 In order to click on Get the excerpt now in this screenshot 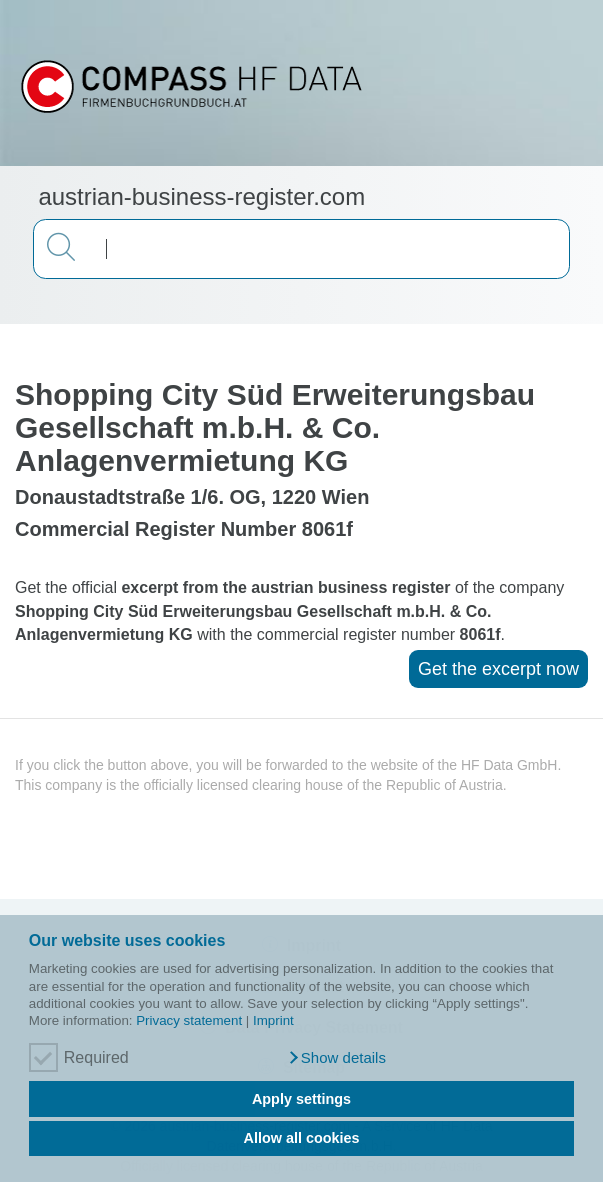, I will do `click(498, 669)`.